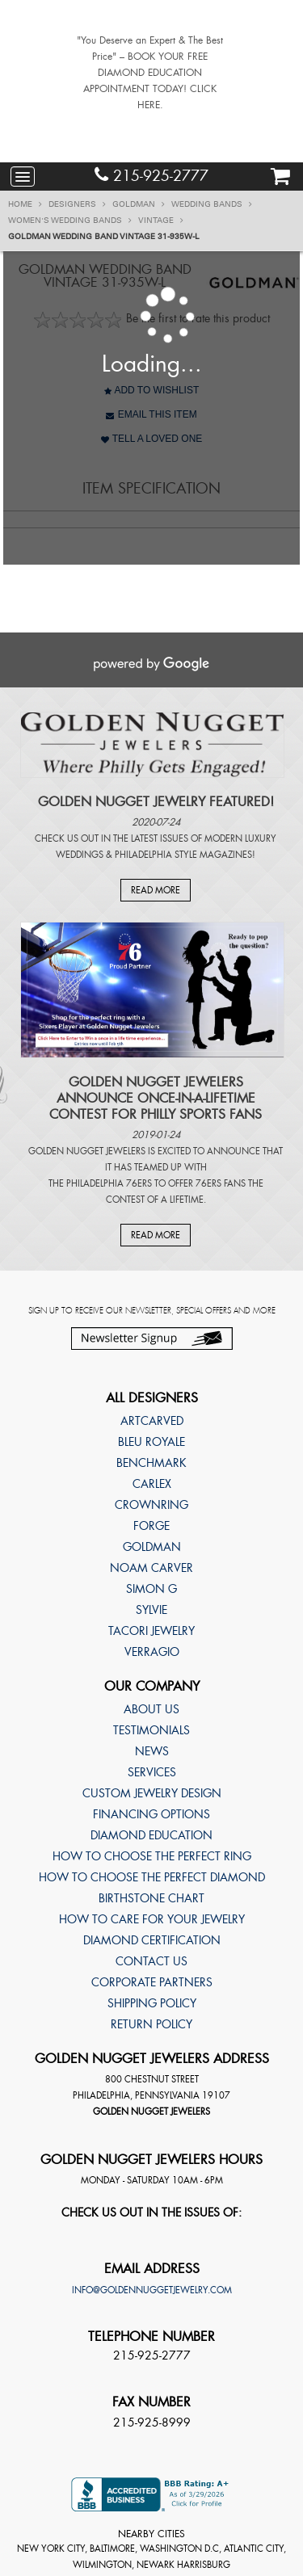 The image size is (303, 2576). Describe the element at coordinates (151, 1463) in the screenshot. I see `Benchmark` at that location.